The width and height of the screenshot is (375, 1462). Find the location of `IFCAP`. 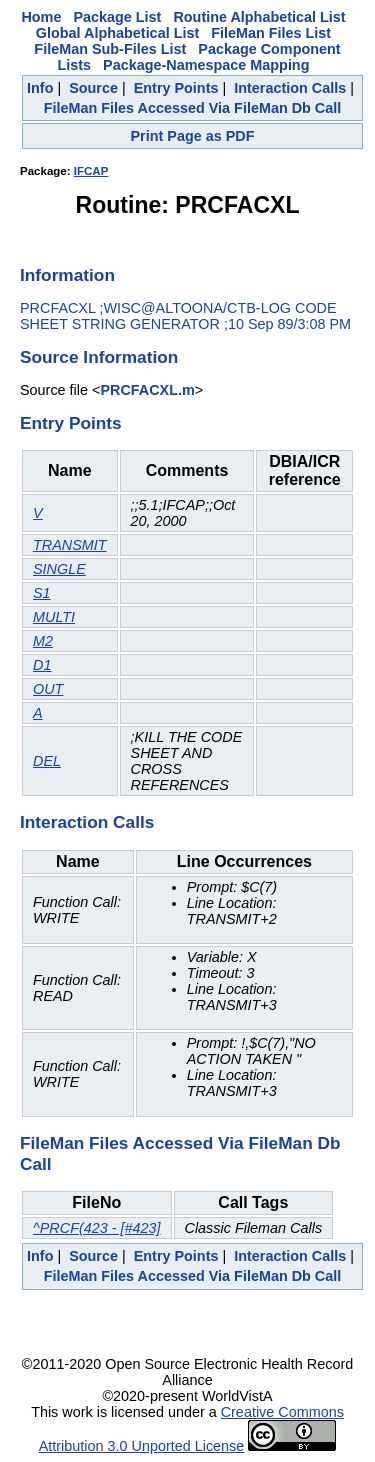

IFCAP is located at coordinates (91, 171).